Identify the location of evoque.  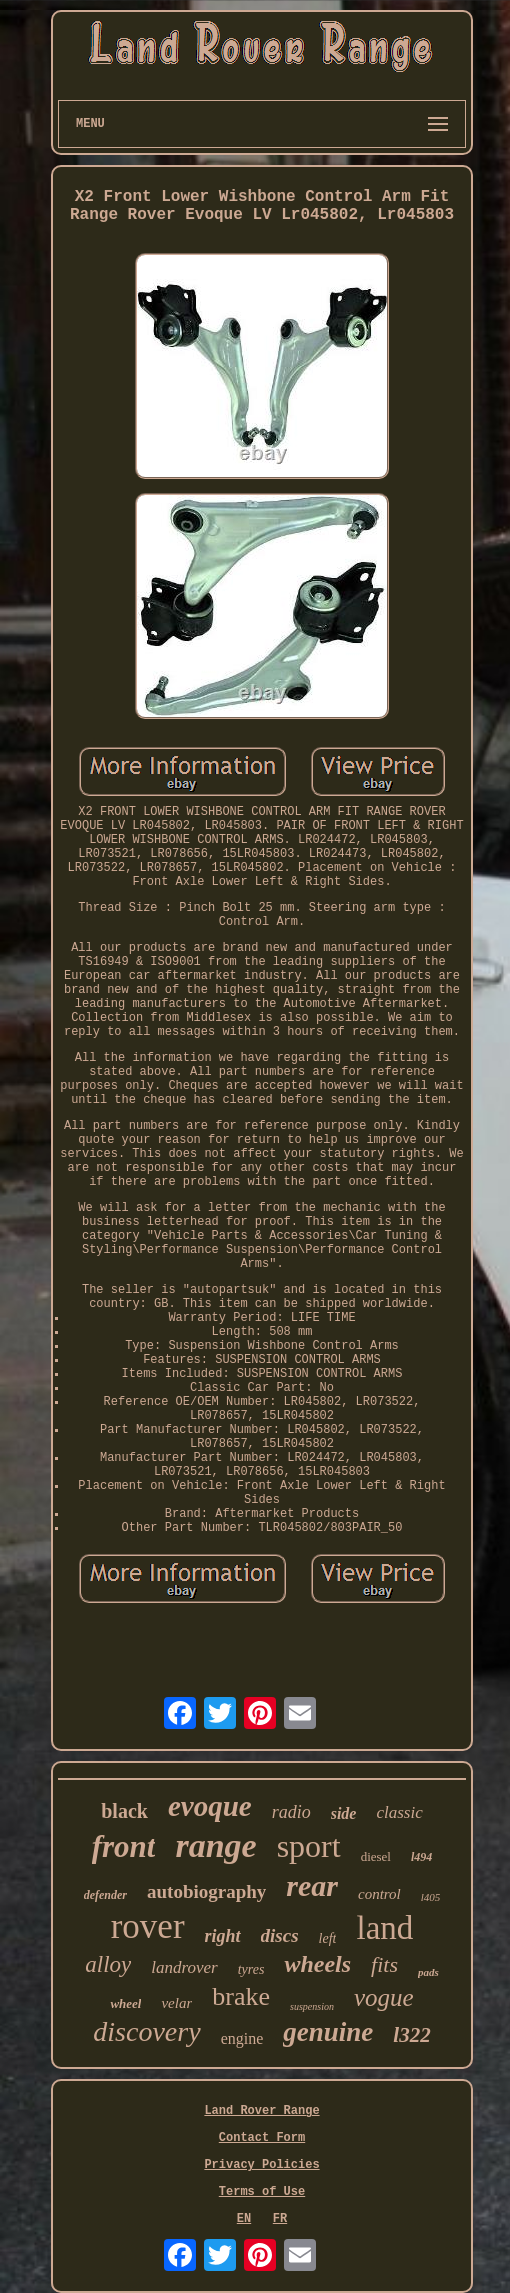
(210, 1806).